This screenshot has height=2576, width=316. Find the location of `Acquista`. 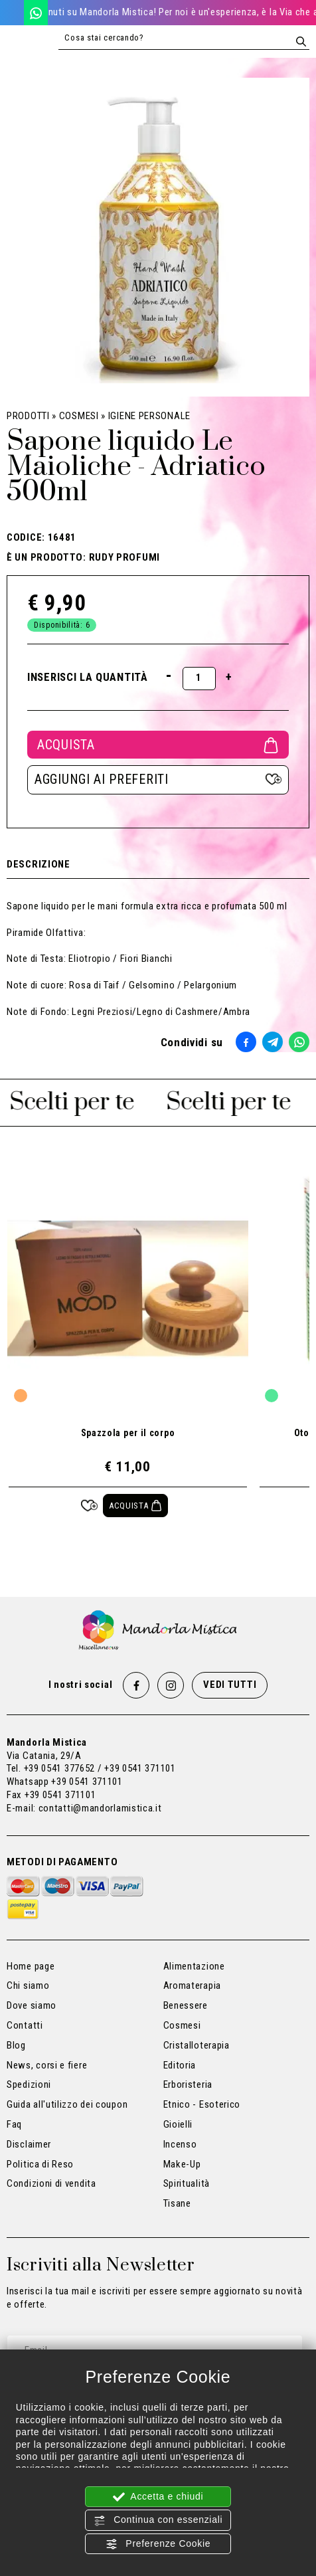

Acquista is located at coordinates (158, 744).